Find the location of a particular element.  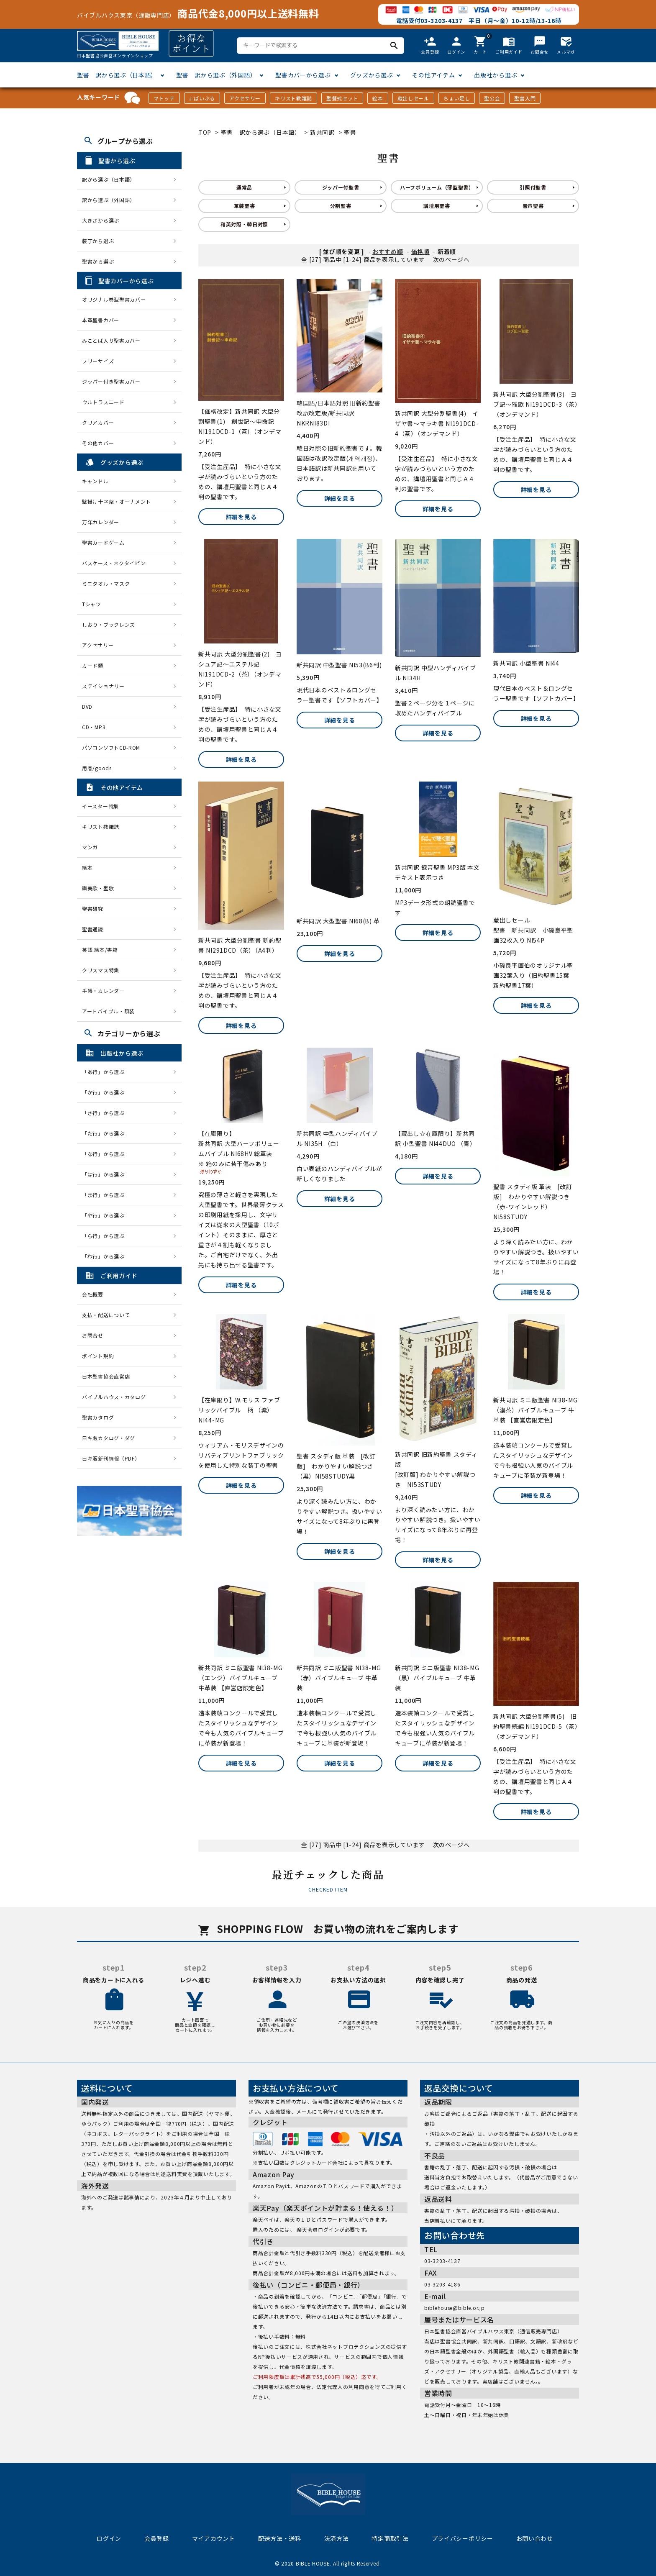

その他アイテム is located at coordinates (433, 75).